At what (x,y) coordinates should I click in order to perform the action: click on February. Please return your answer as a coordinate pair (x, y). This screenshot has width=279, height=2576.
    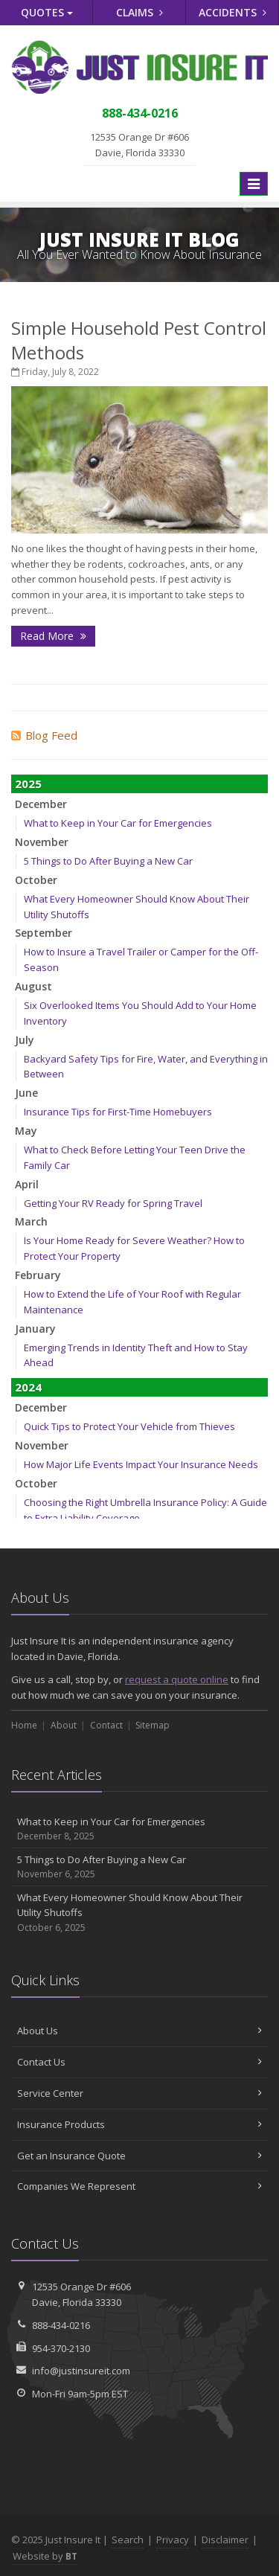
    Looking at the image, I should click on (38, 1275).